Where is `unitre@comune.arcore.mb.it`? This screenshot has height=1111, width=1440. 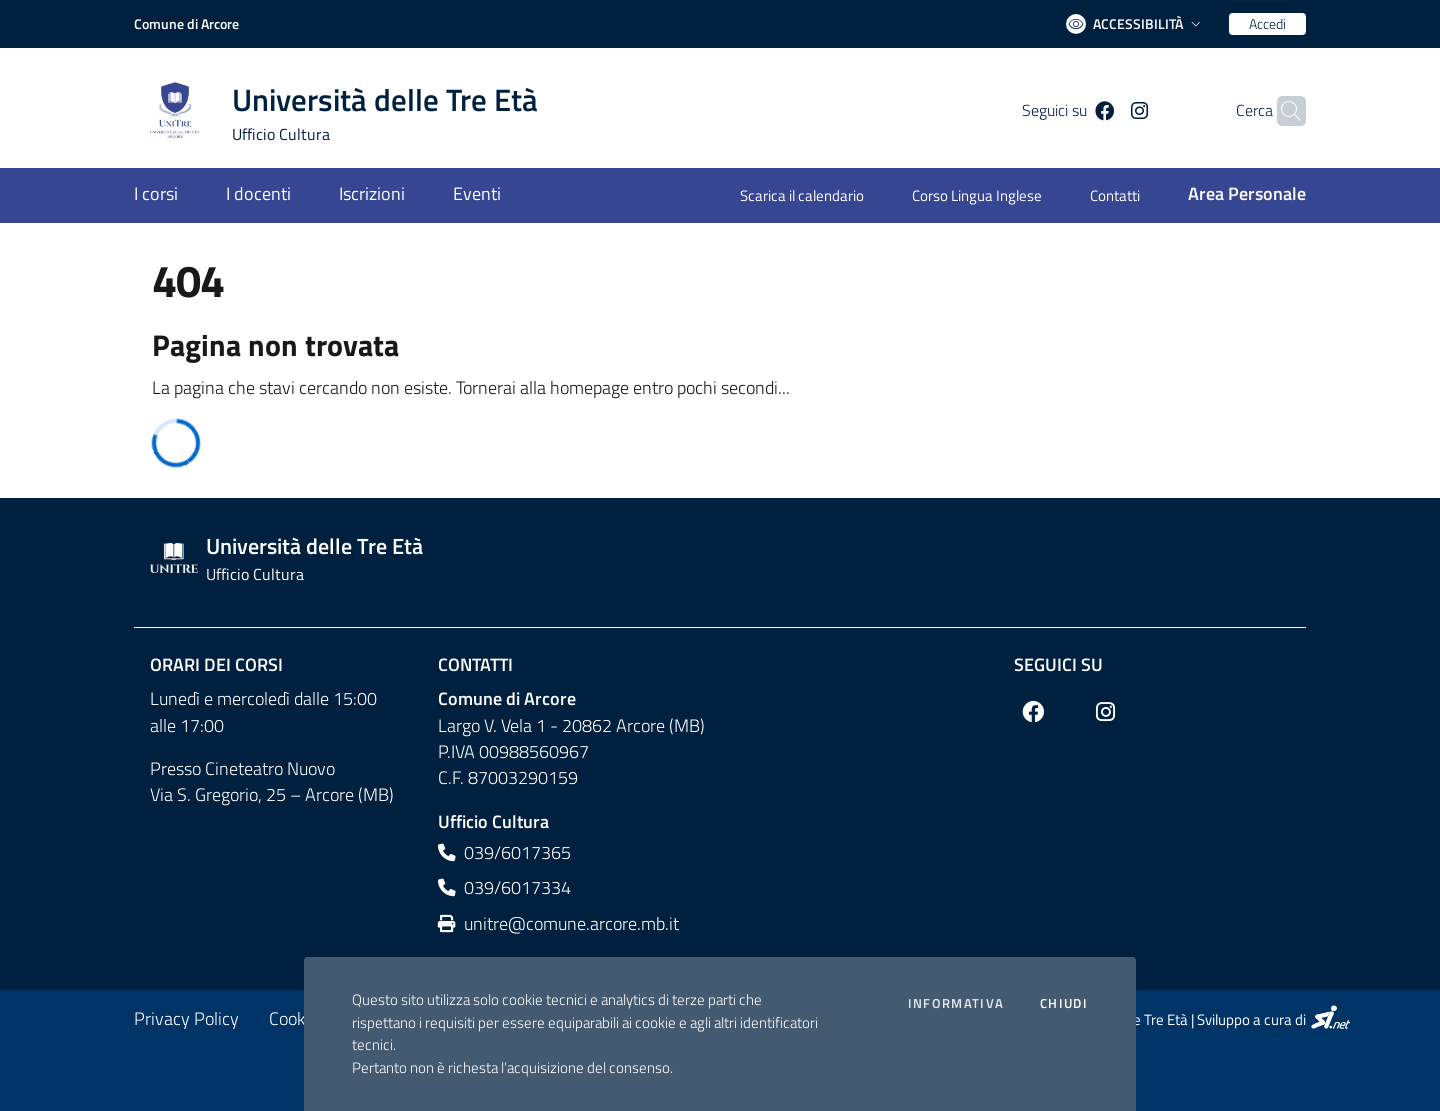
unitre@comune.arcore.mb.it is located at coordinates (558, 923).